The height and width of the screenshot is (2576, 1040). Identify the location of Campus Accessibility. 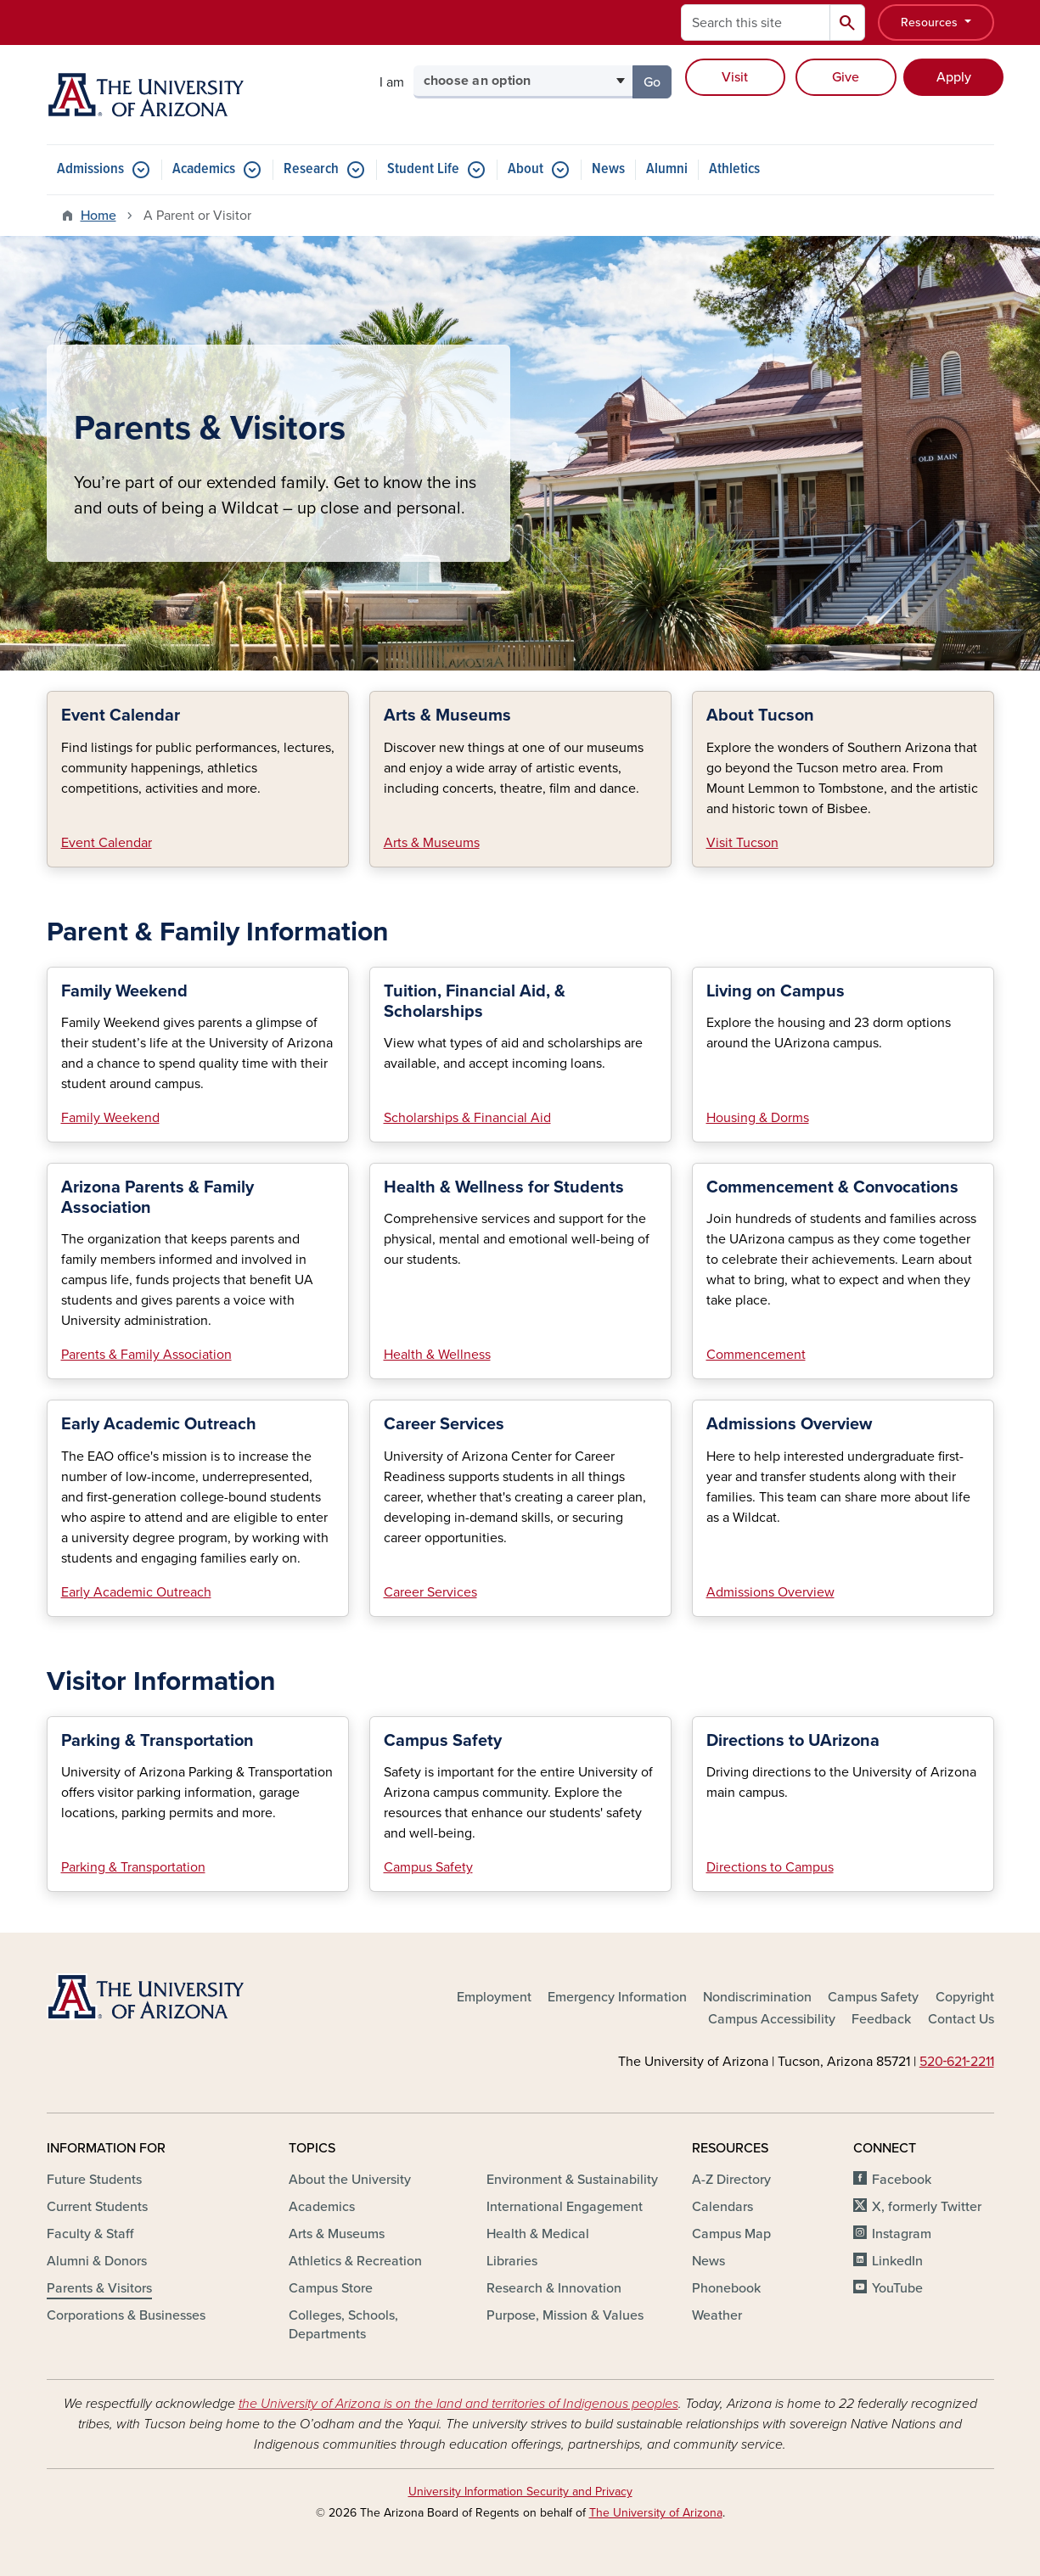
(771, 2019).